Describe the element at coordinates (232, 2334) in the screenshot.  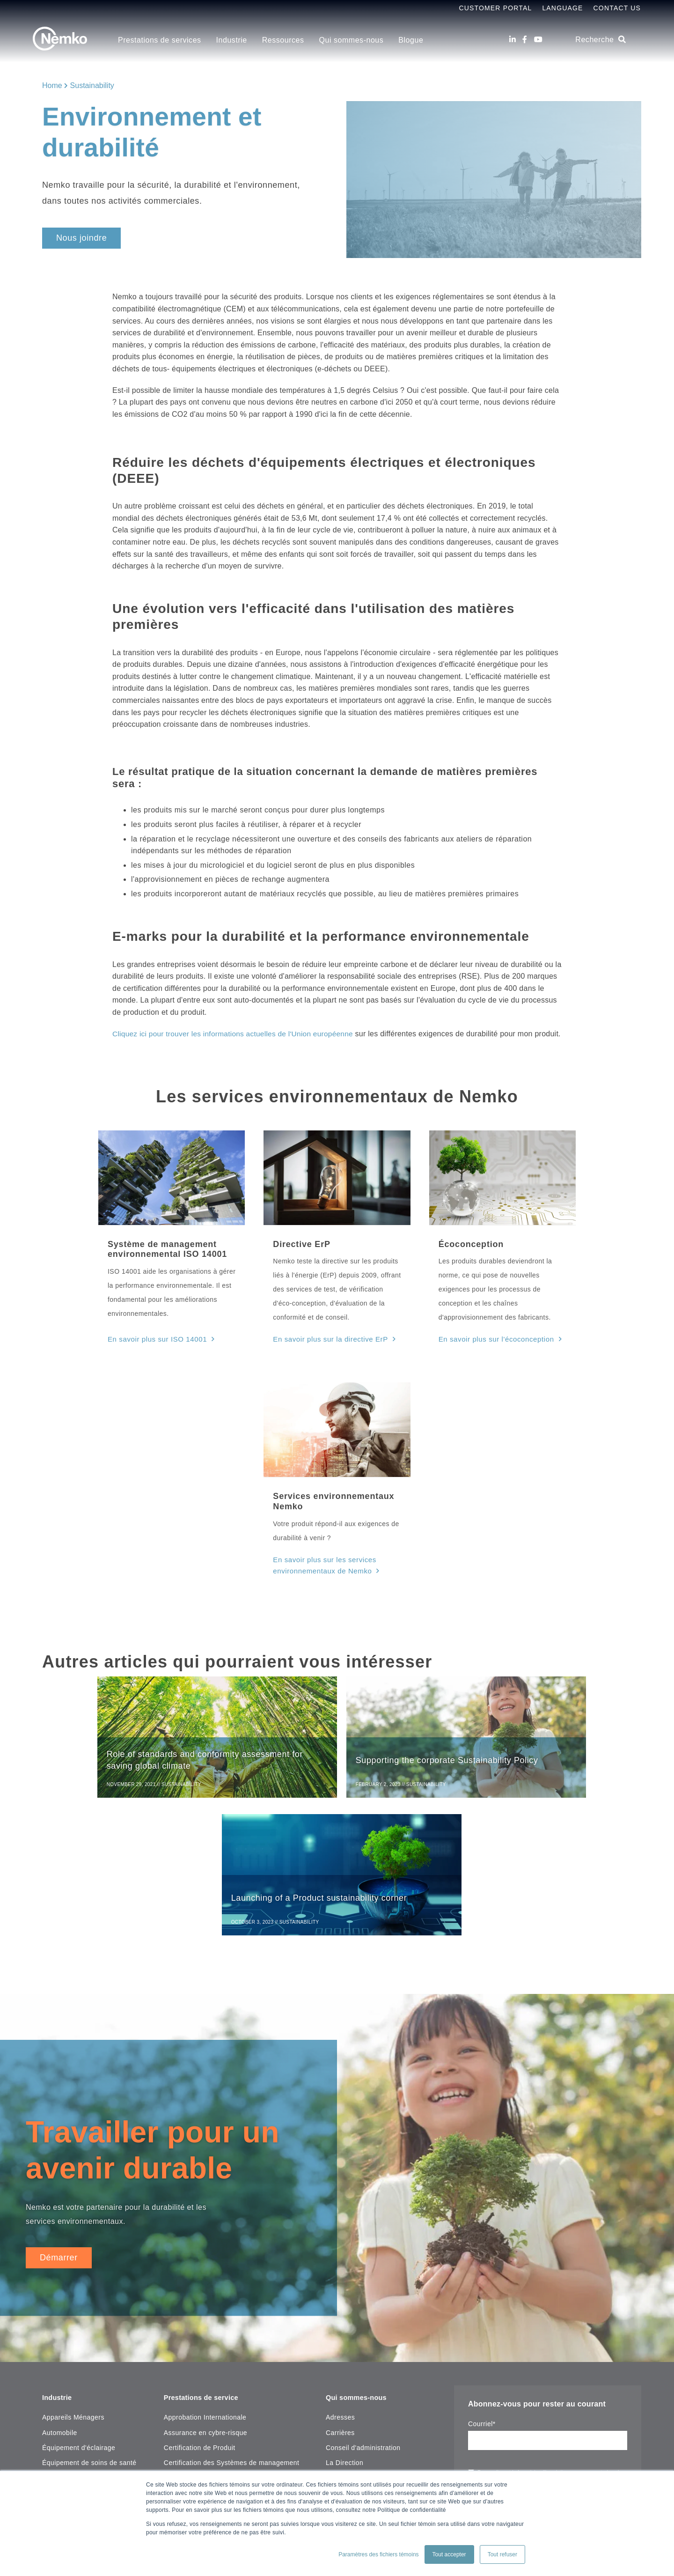
I see `Certification des Systèmes de management [menuitem]` at that location.